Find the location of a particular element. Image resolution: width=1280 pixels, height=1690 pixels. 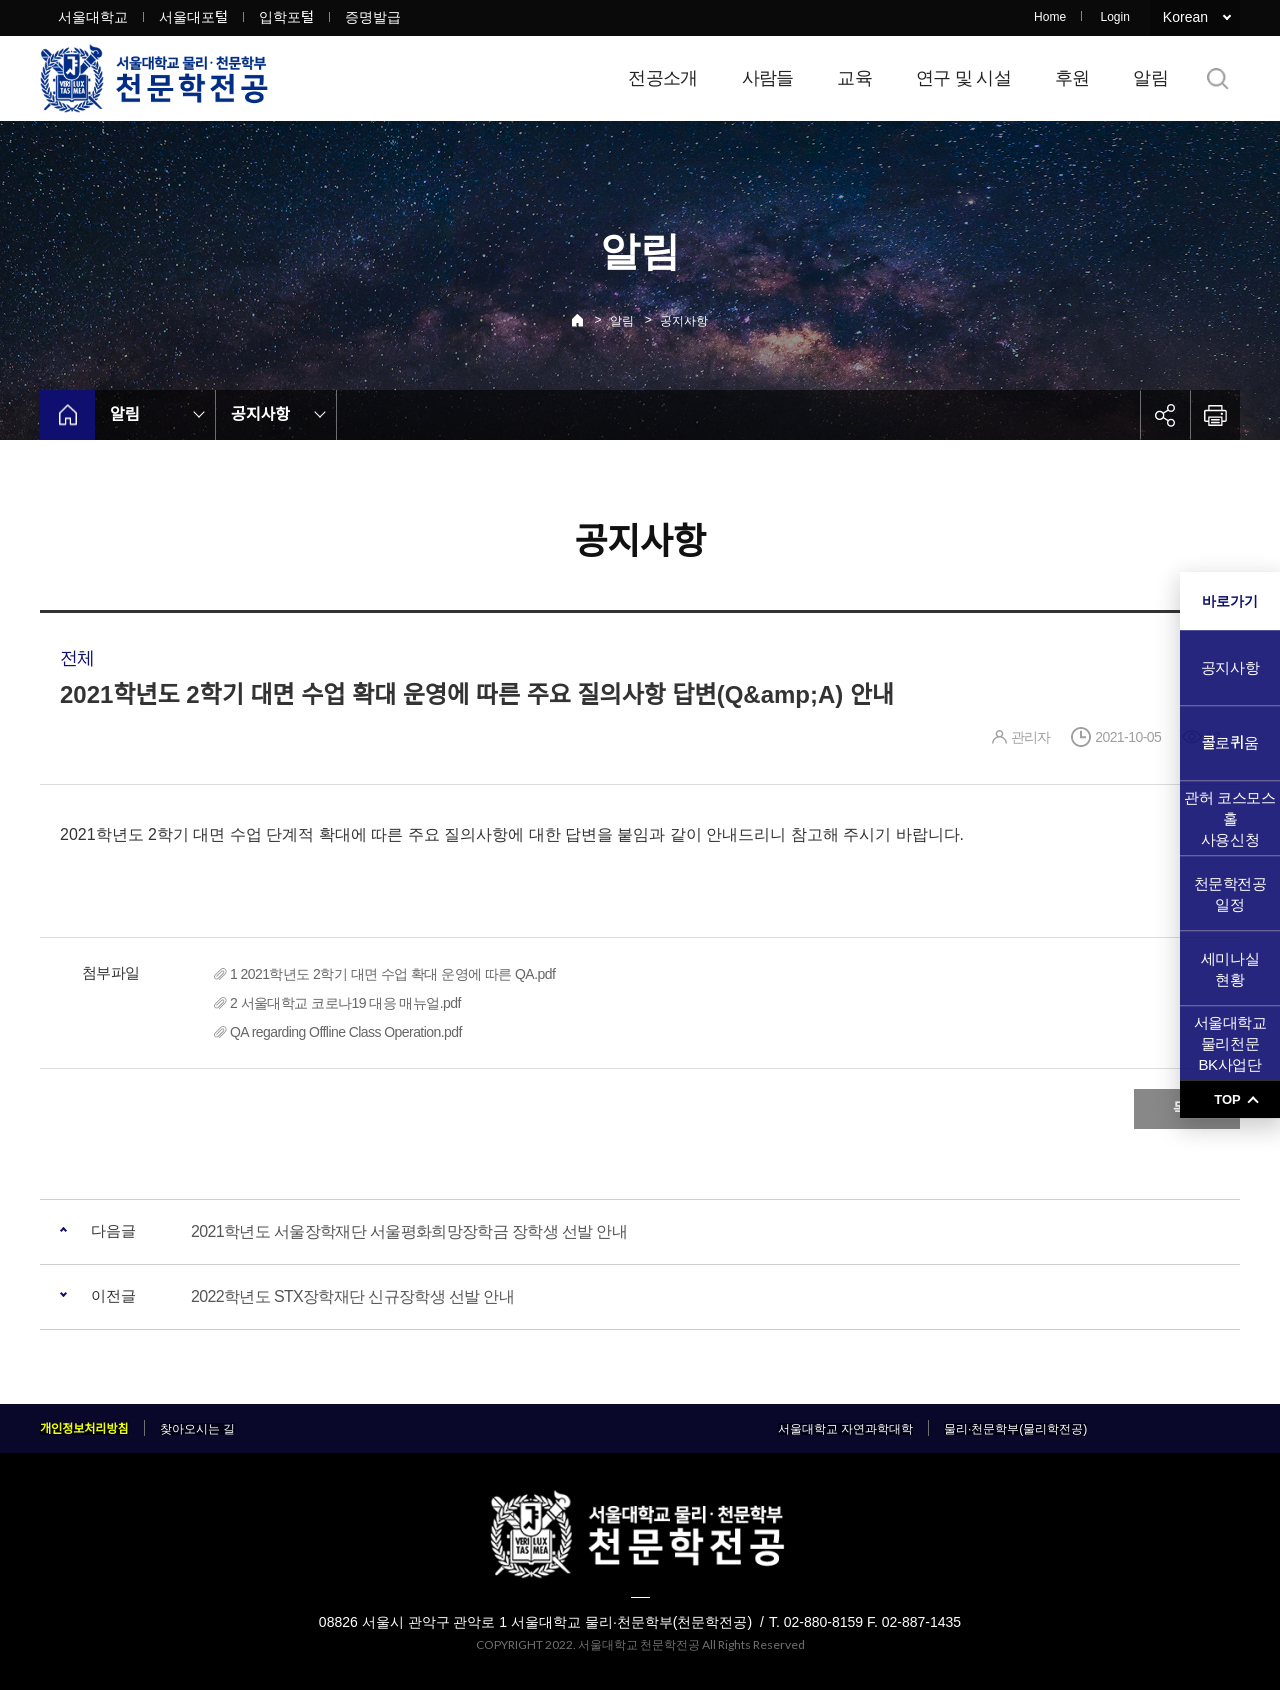

Korean is located at coordinates (1185, 17).